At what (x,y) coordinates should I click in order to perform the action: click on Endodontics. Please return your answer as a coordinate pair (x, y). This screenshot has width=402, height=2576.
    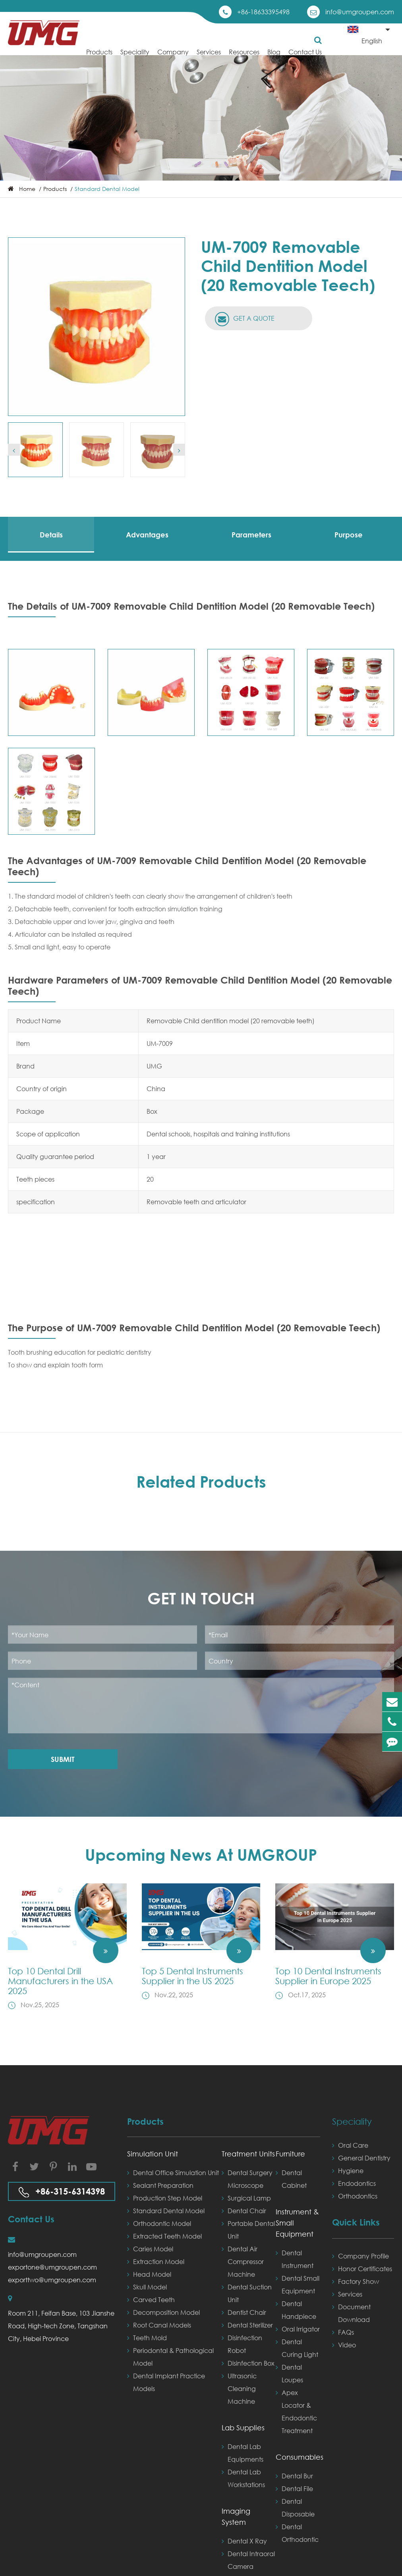
    Looking at the image, I should click on (354, 2183).